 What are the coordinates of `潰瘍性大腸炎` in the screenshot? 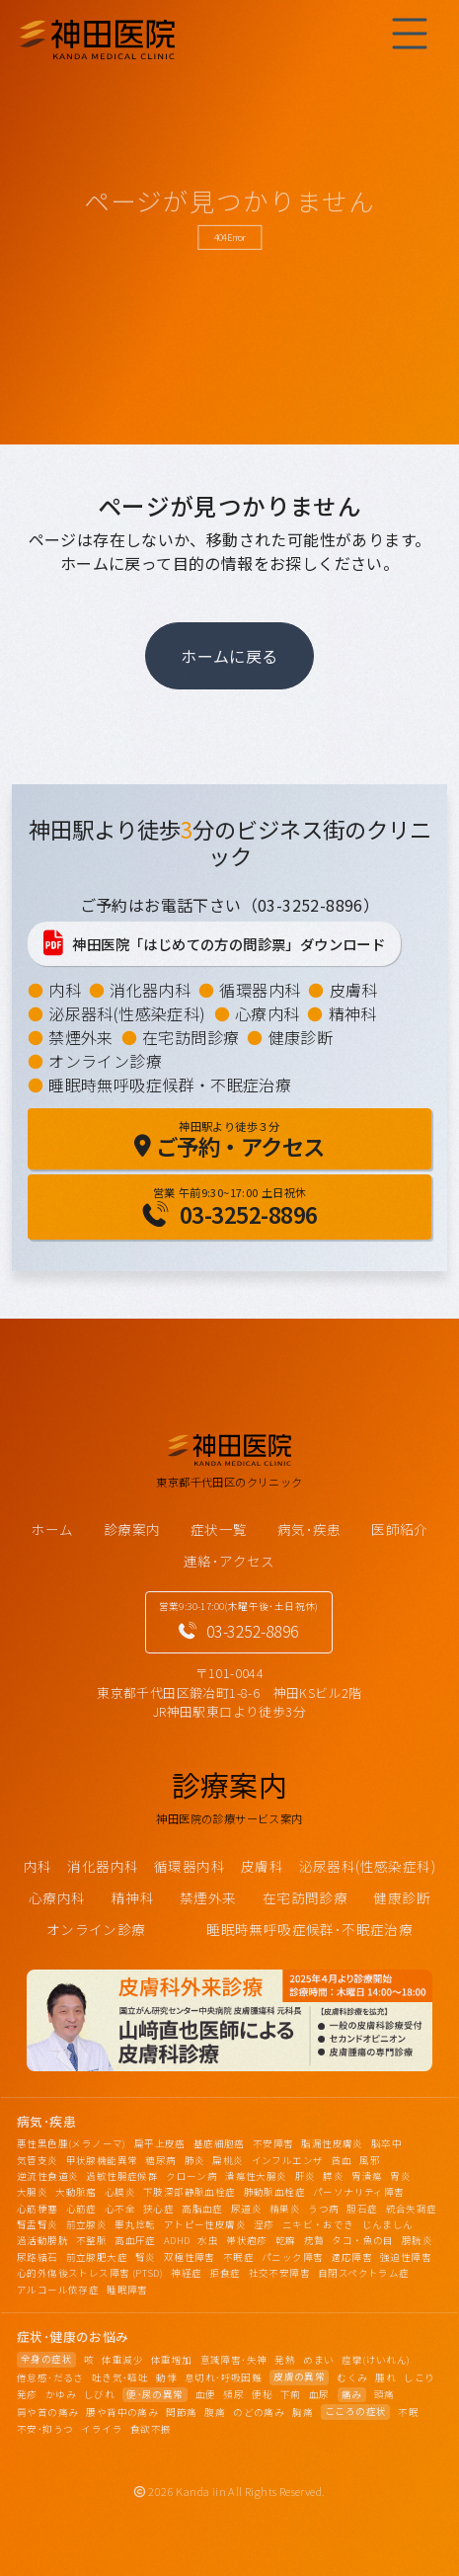 It's located at (255, 2176).